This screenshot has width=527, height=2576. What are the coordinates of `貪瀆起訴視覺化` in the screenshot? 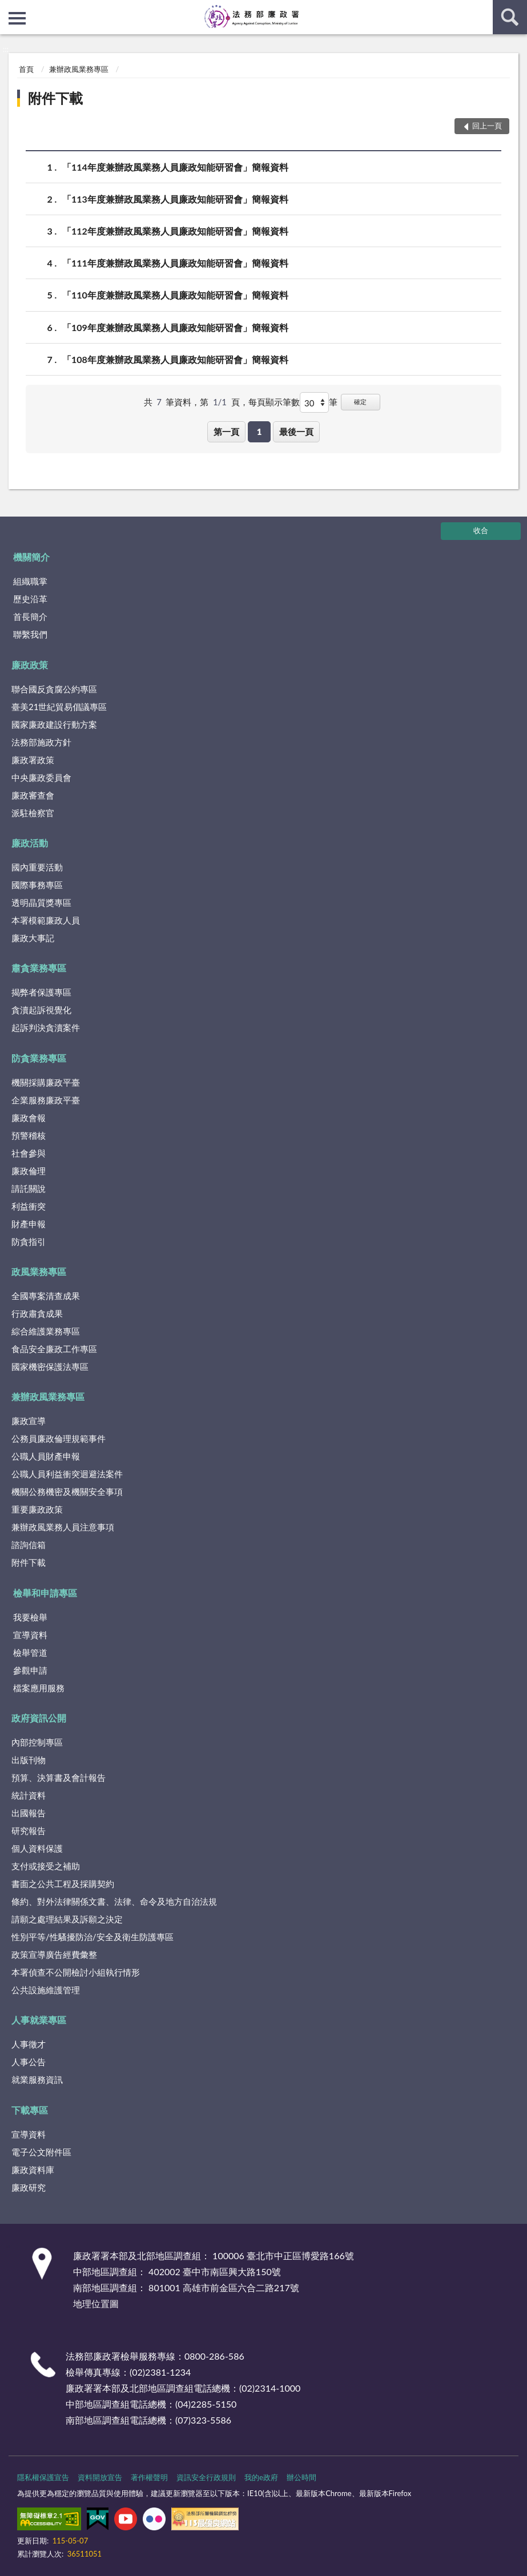 It's located at (41, 1010).